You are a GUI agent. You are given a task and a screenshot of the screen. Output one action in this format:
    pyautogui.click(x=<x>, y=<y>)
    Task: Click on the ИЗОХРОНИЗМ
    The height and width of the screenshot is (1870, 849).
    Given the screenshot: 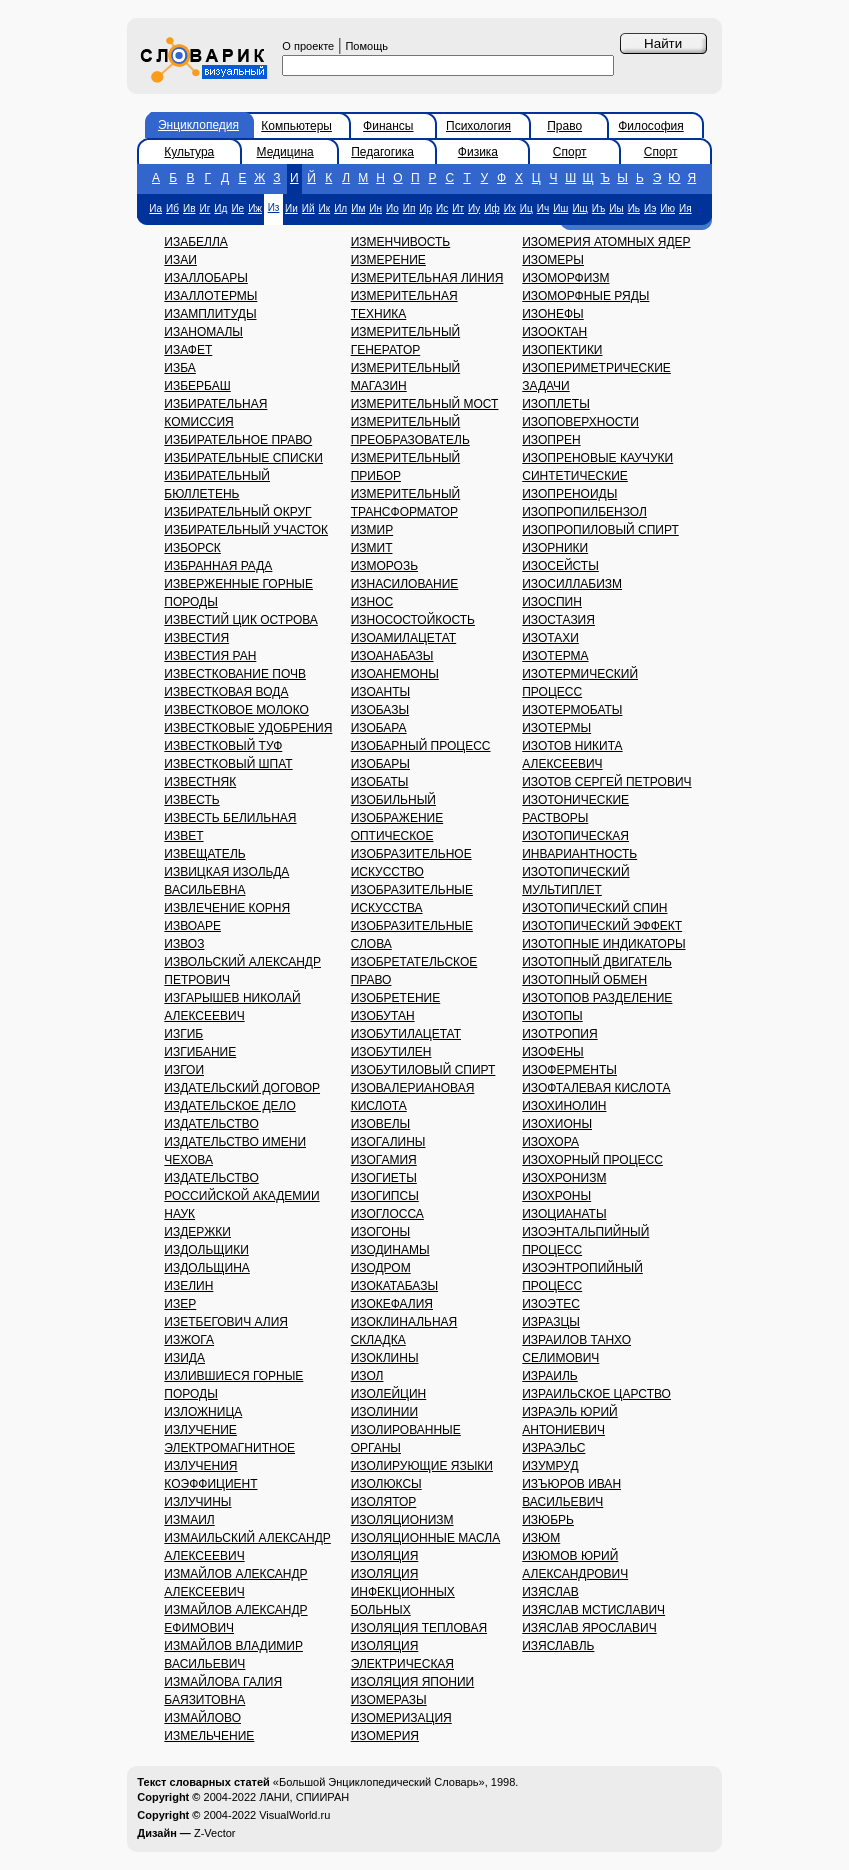 What is the action you would take?
    pyautogui.click(x=564, y=1178)
    